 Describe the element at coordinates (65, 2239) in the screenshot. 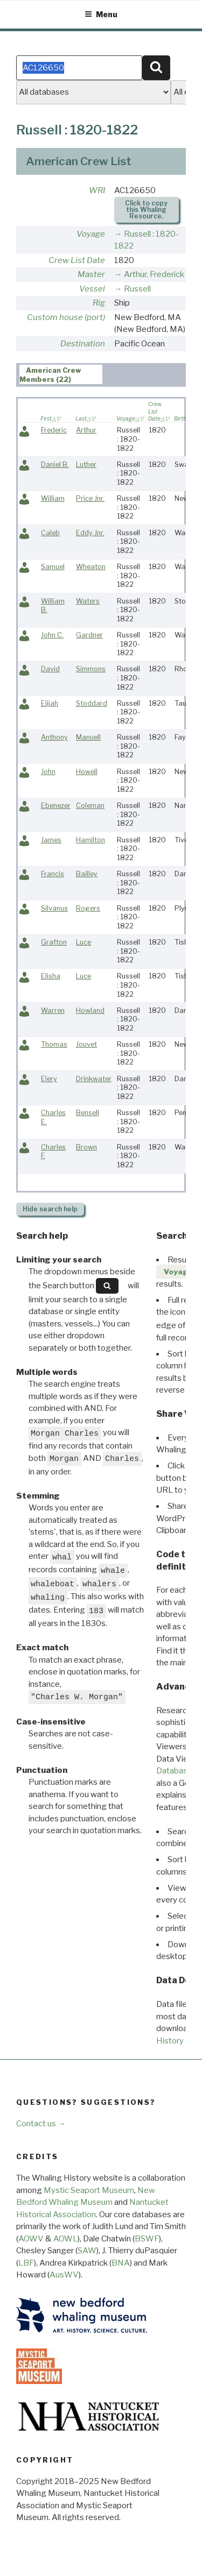

I see `AOWL` at that location.